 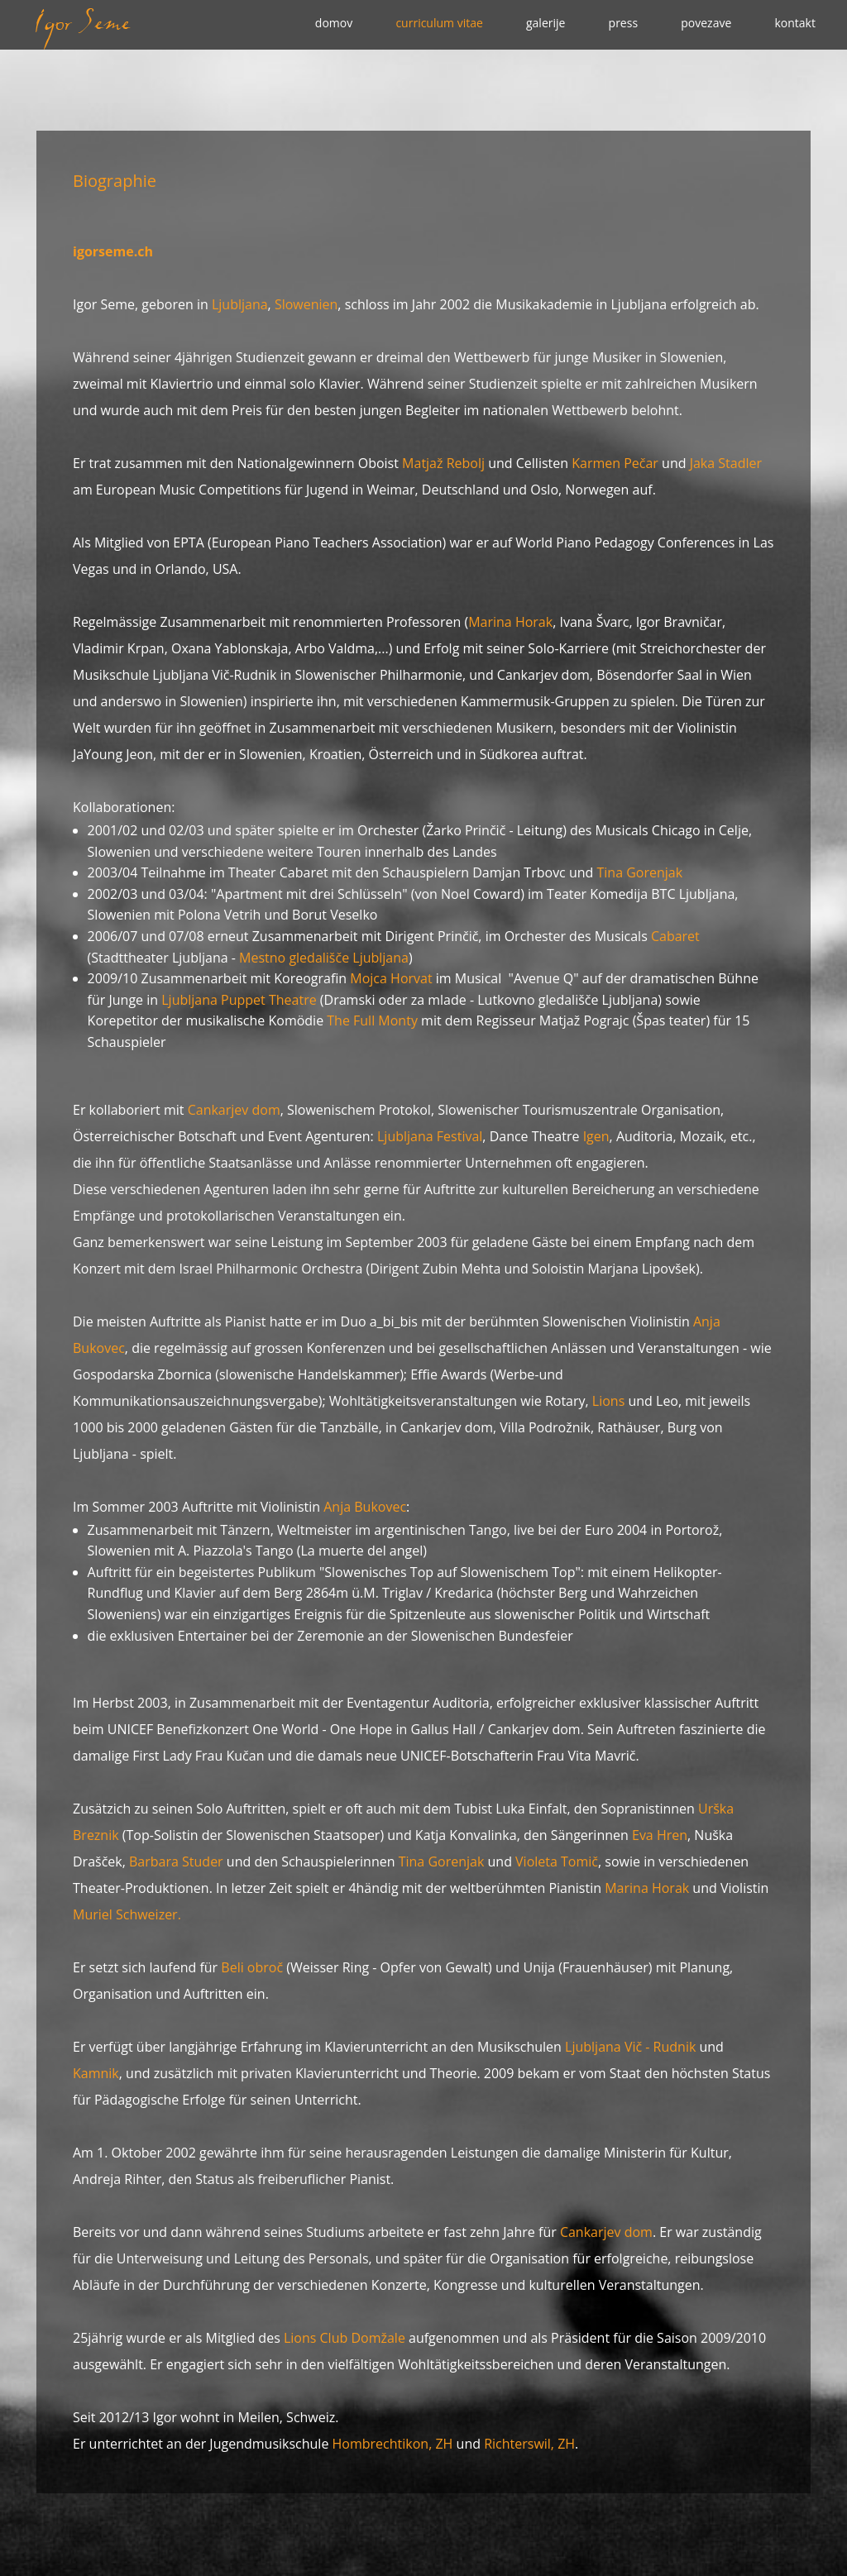 What do you see at coordinates (333, 23) in the screenshot?
I see `domov` at bounding box center [333, 23].